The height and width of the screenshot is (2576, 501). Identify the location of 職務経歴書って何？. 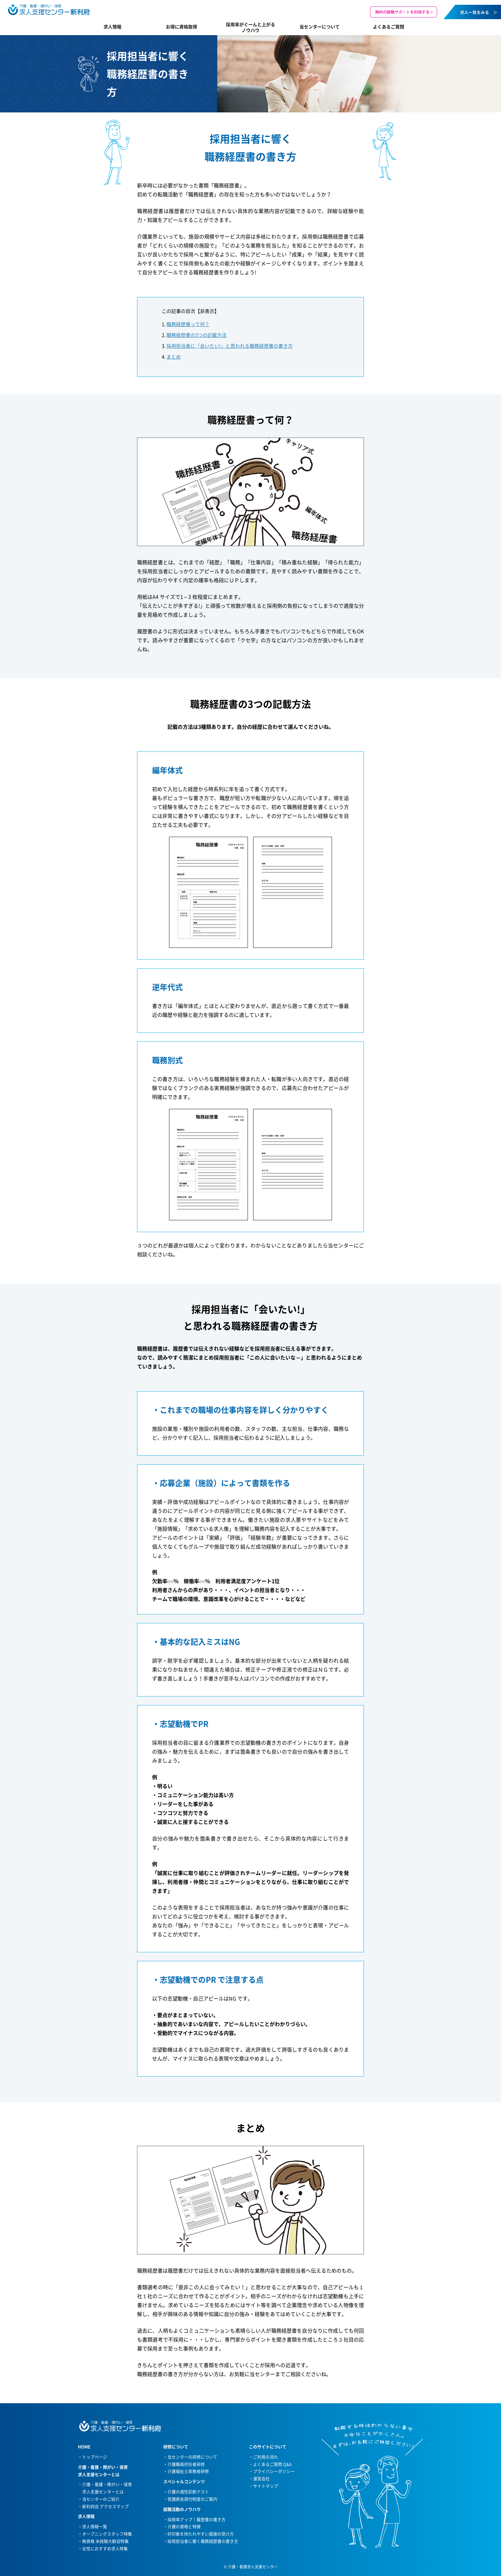
(188, 324).